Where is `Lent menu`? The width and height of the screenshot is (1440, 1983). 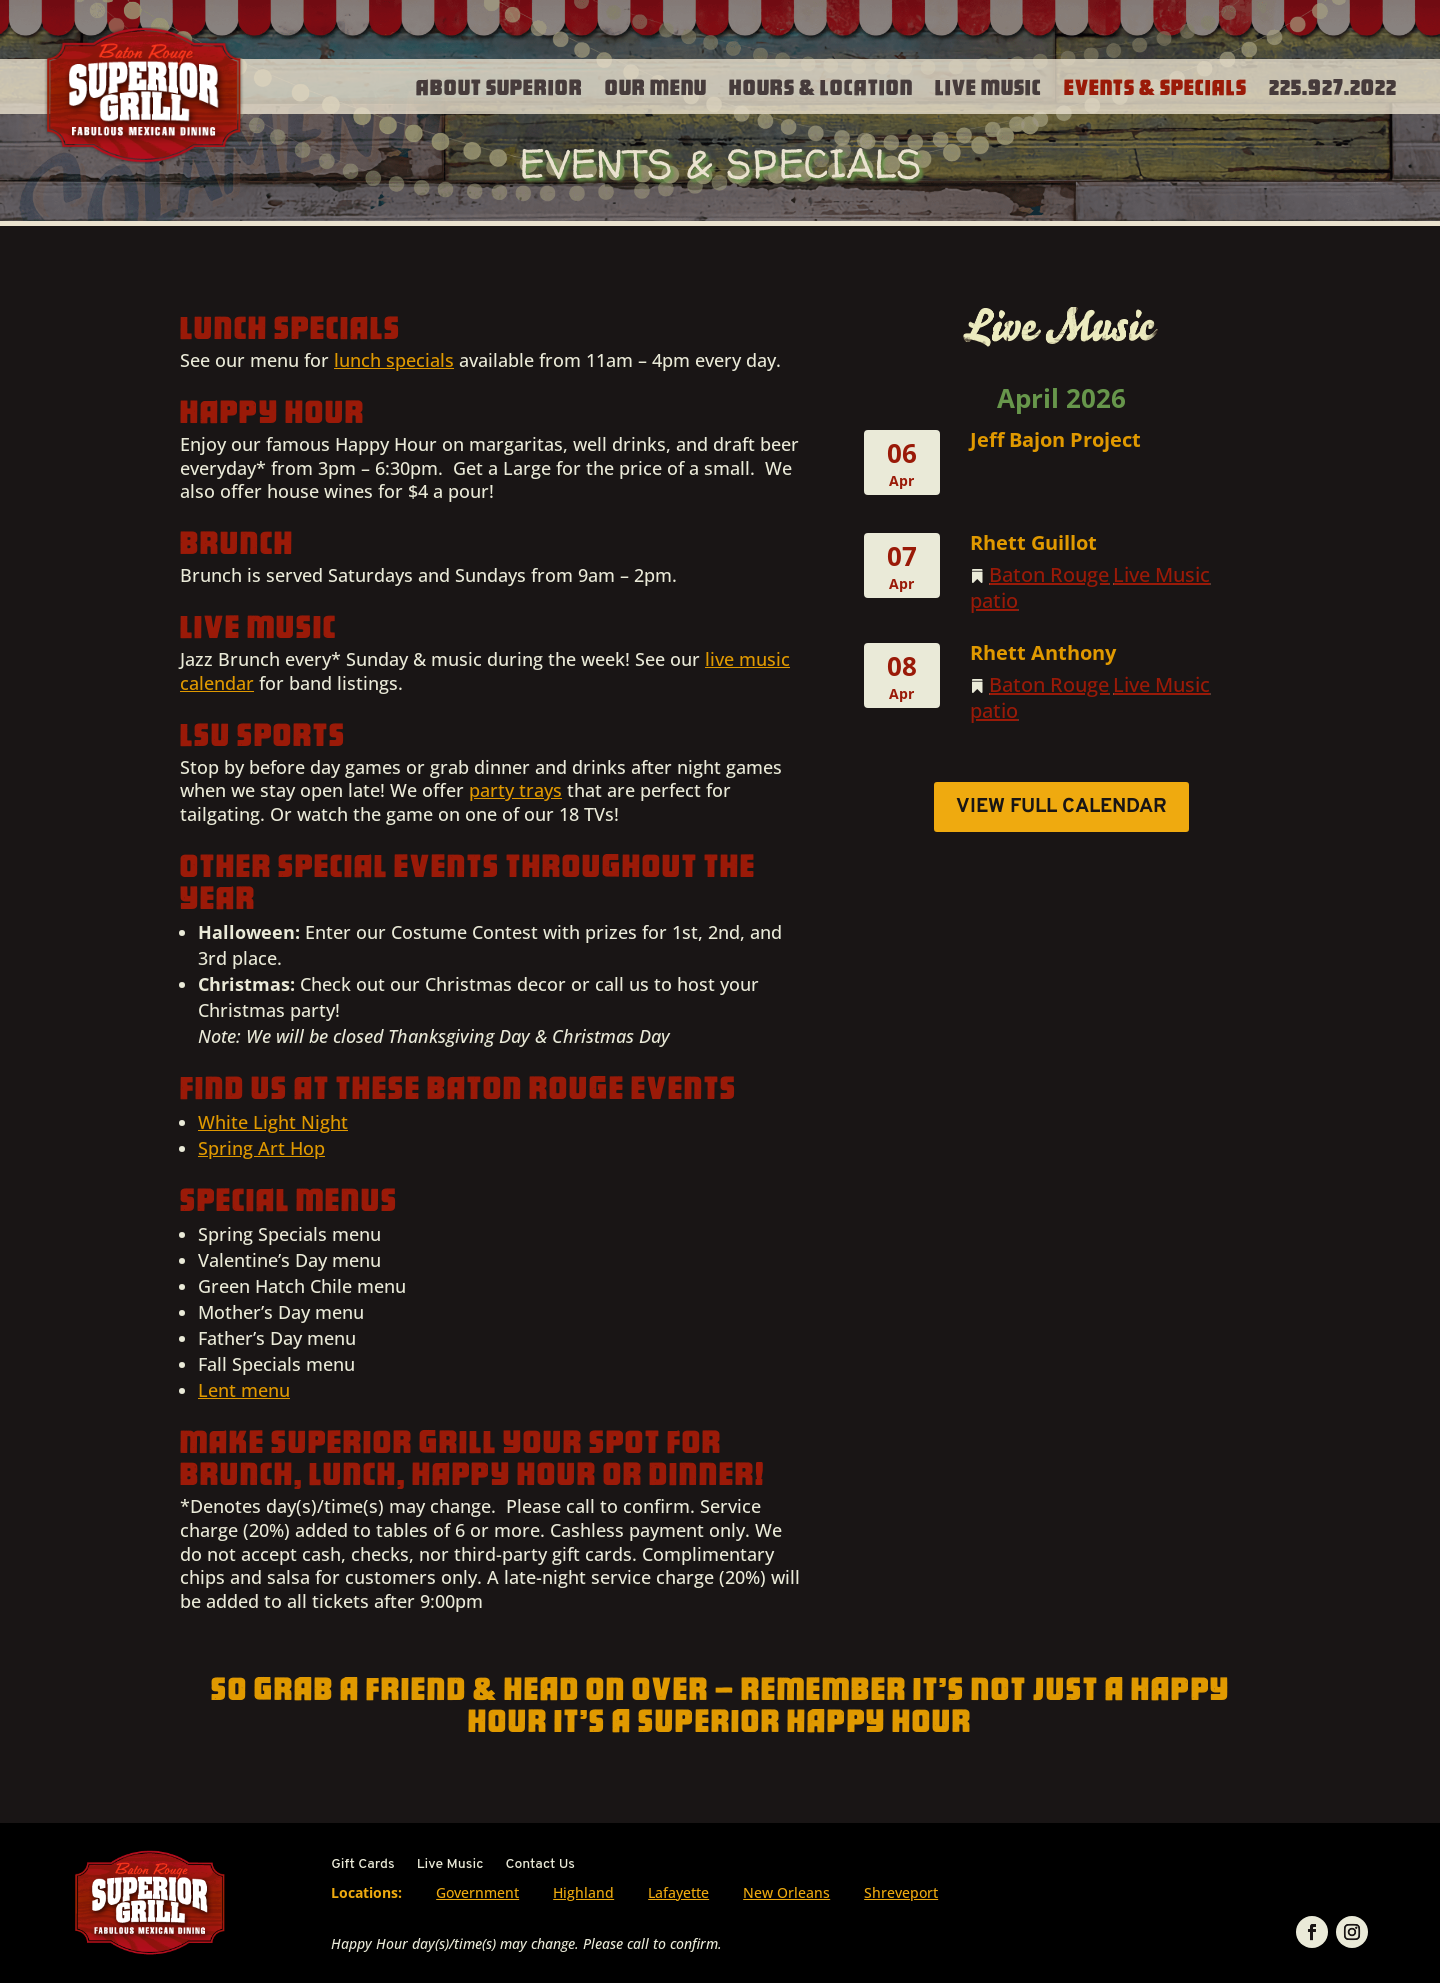
Lent menu is located at coordinates (244, 1390).